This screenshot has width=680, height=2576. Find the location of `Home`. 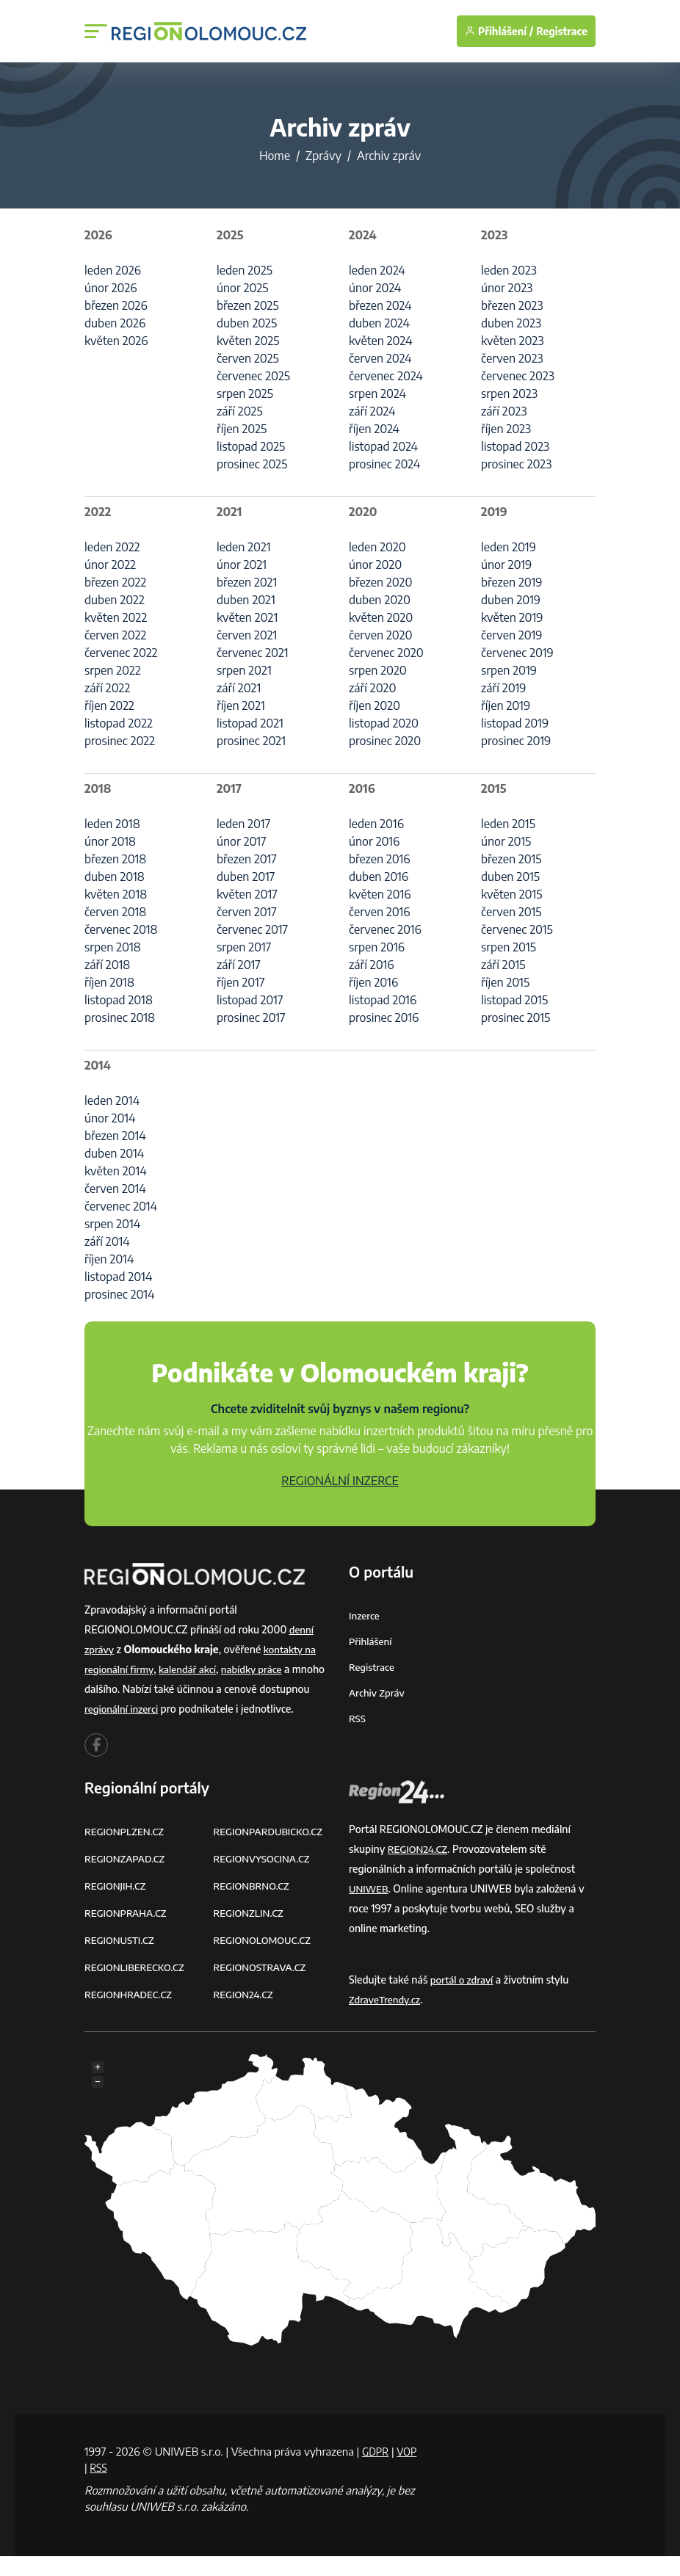

Home is located at coordinates (274, 155).